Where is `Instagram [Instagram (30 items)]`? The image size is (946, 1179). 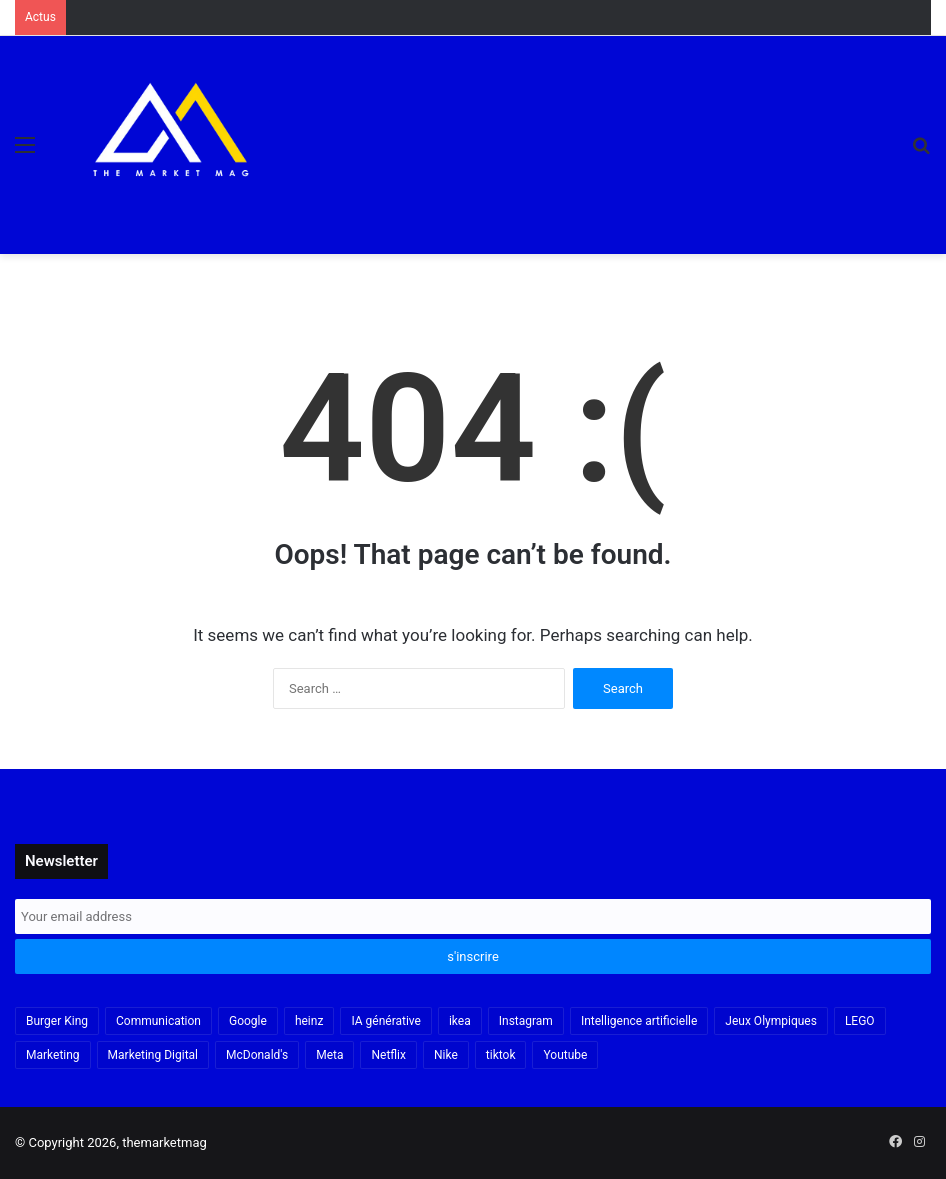
Instagram [Instagram (30 items)] is located at coordinates (526, 1021).